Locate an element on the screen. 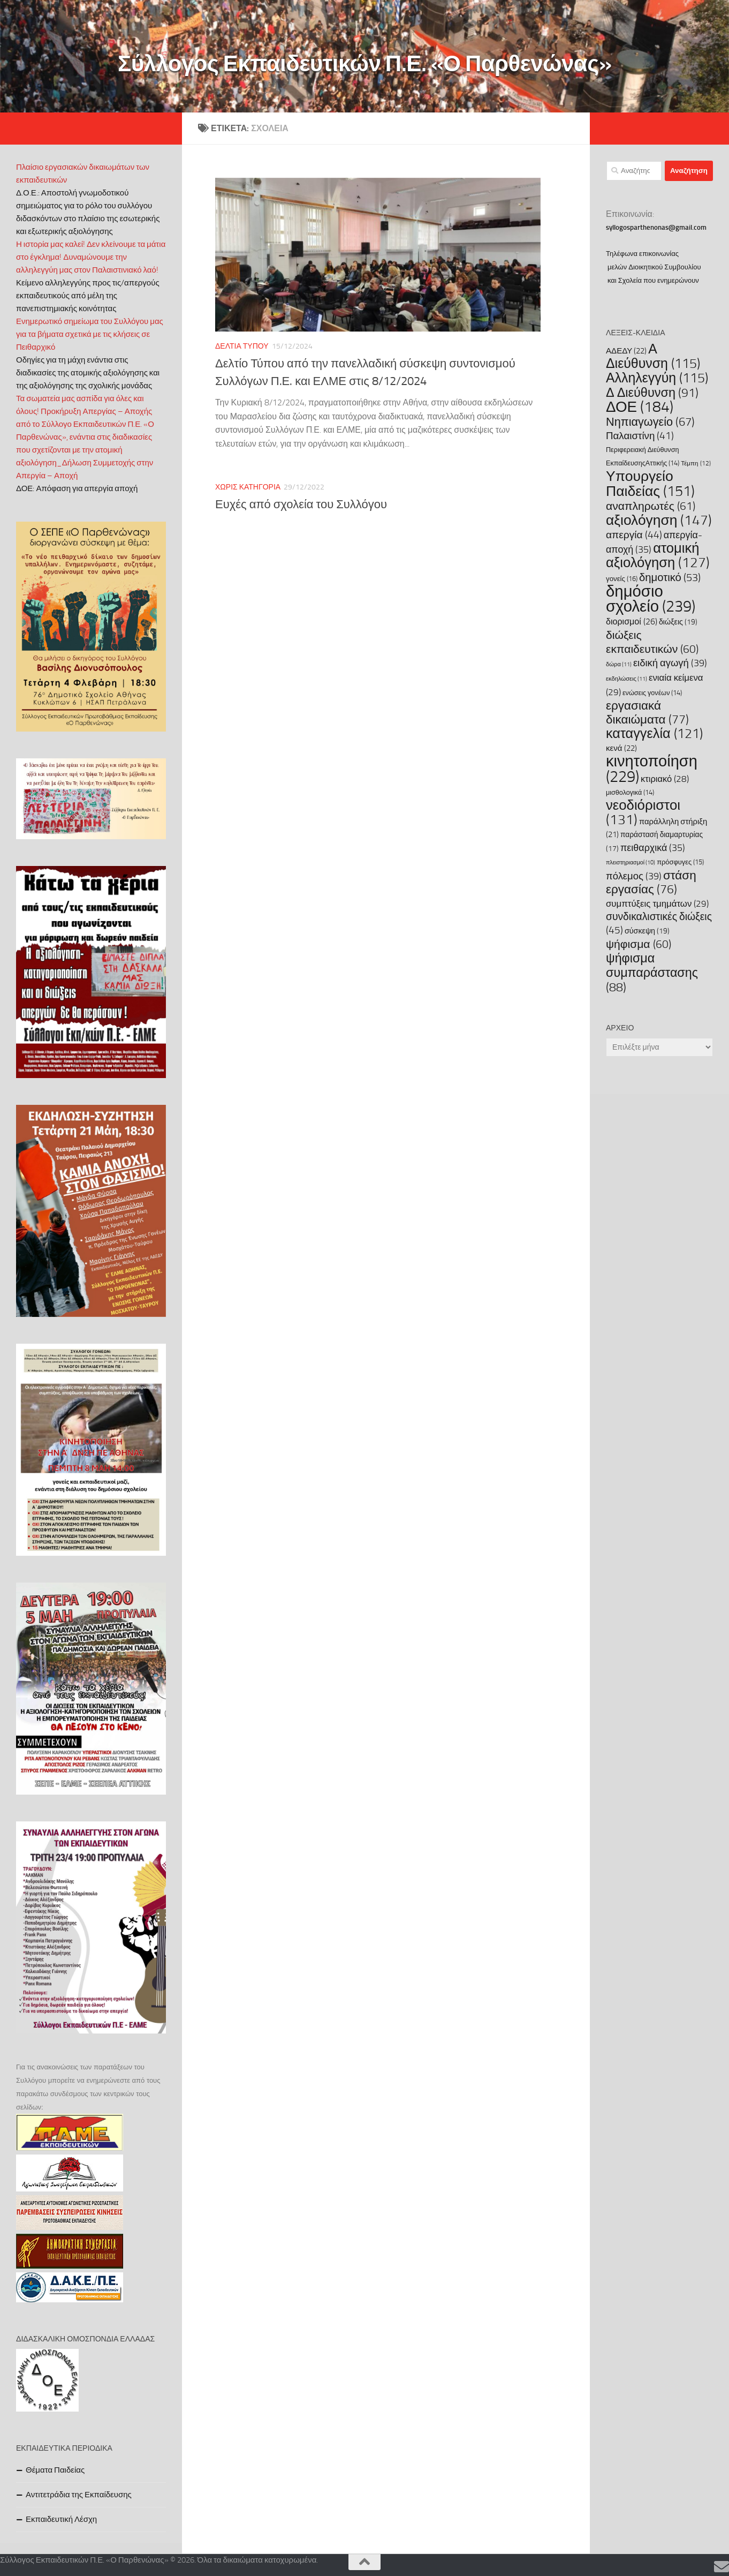 The image size is (729, 2576). διώξεις [διώξεις (19 στοιχεία)] is located at coordinates (678, 622).